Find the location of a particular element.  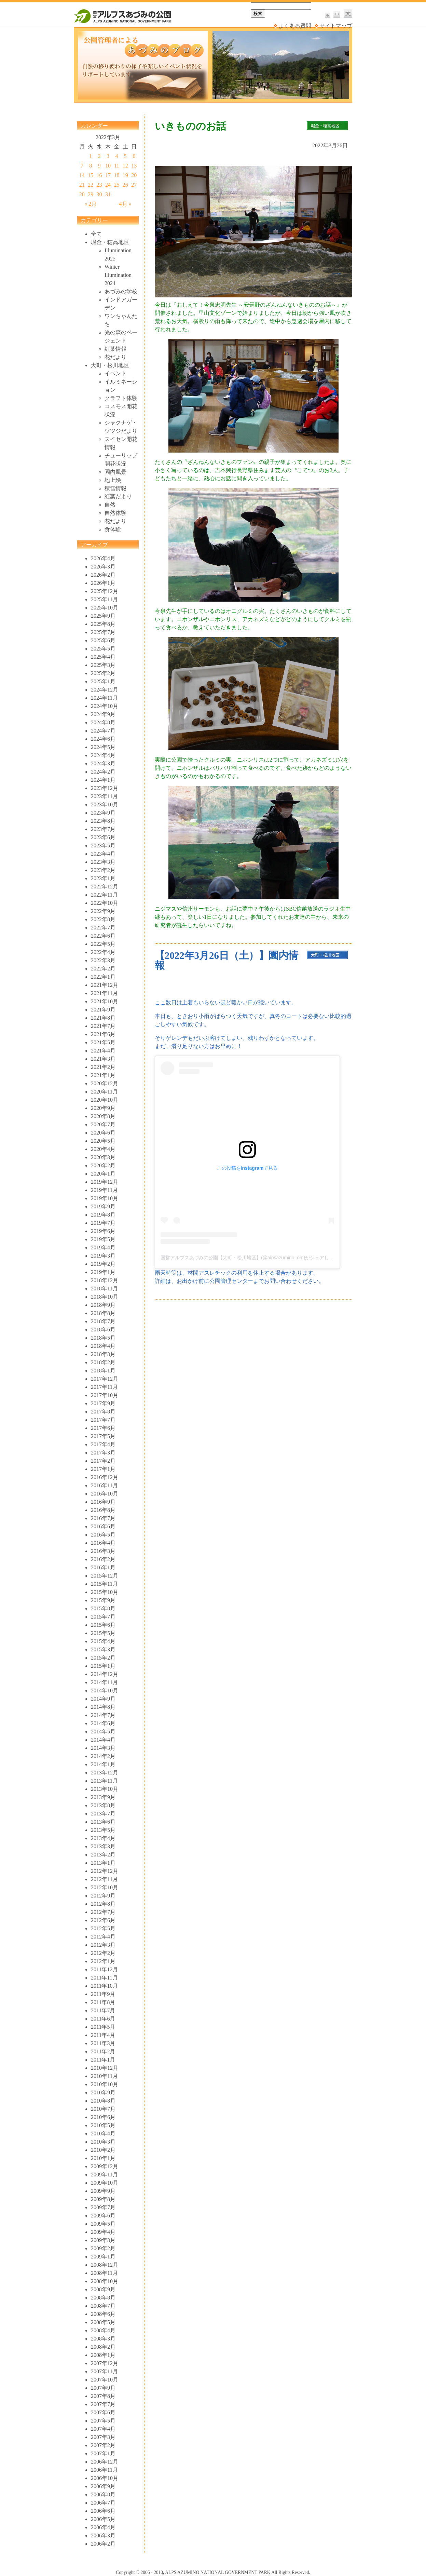

6 [2022年3月6日 に投稿を公開] is located at coordinates (134, 156).